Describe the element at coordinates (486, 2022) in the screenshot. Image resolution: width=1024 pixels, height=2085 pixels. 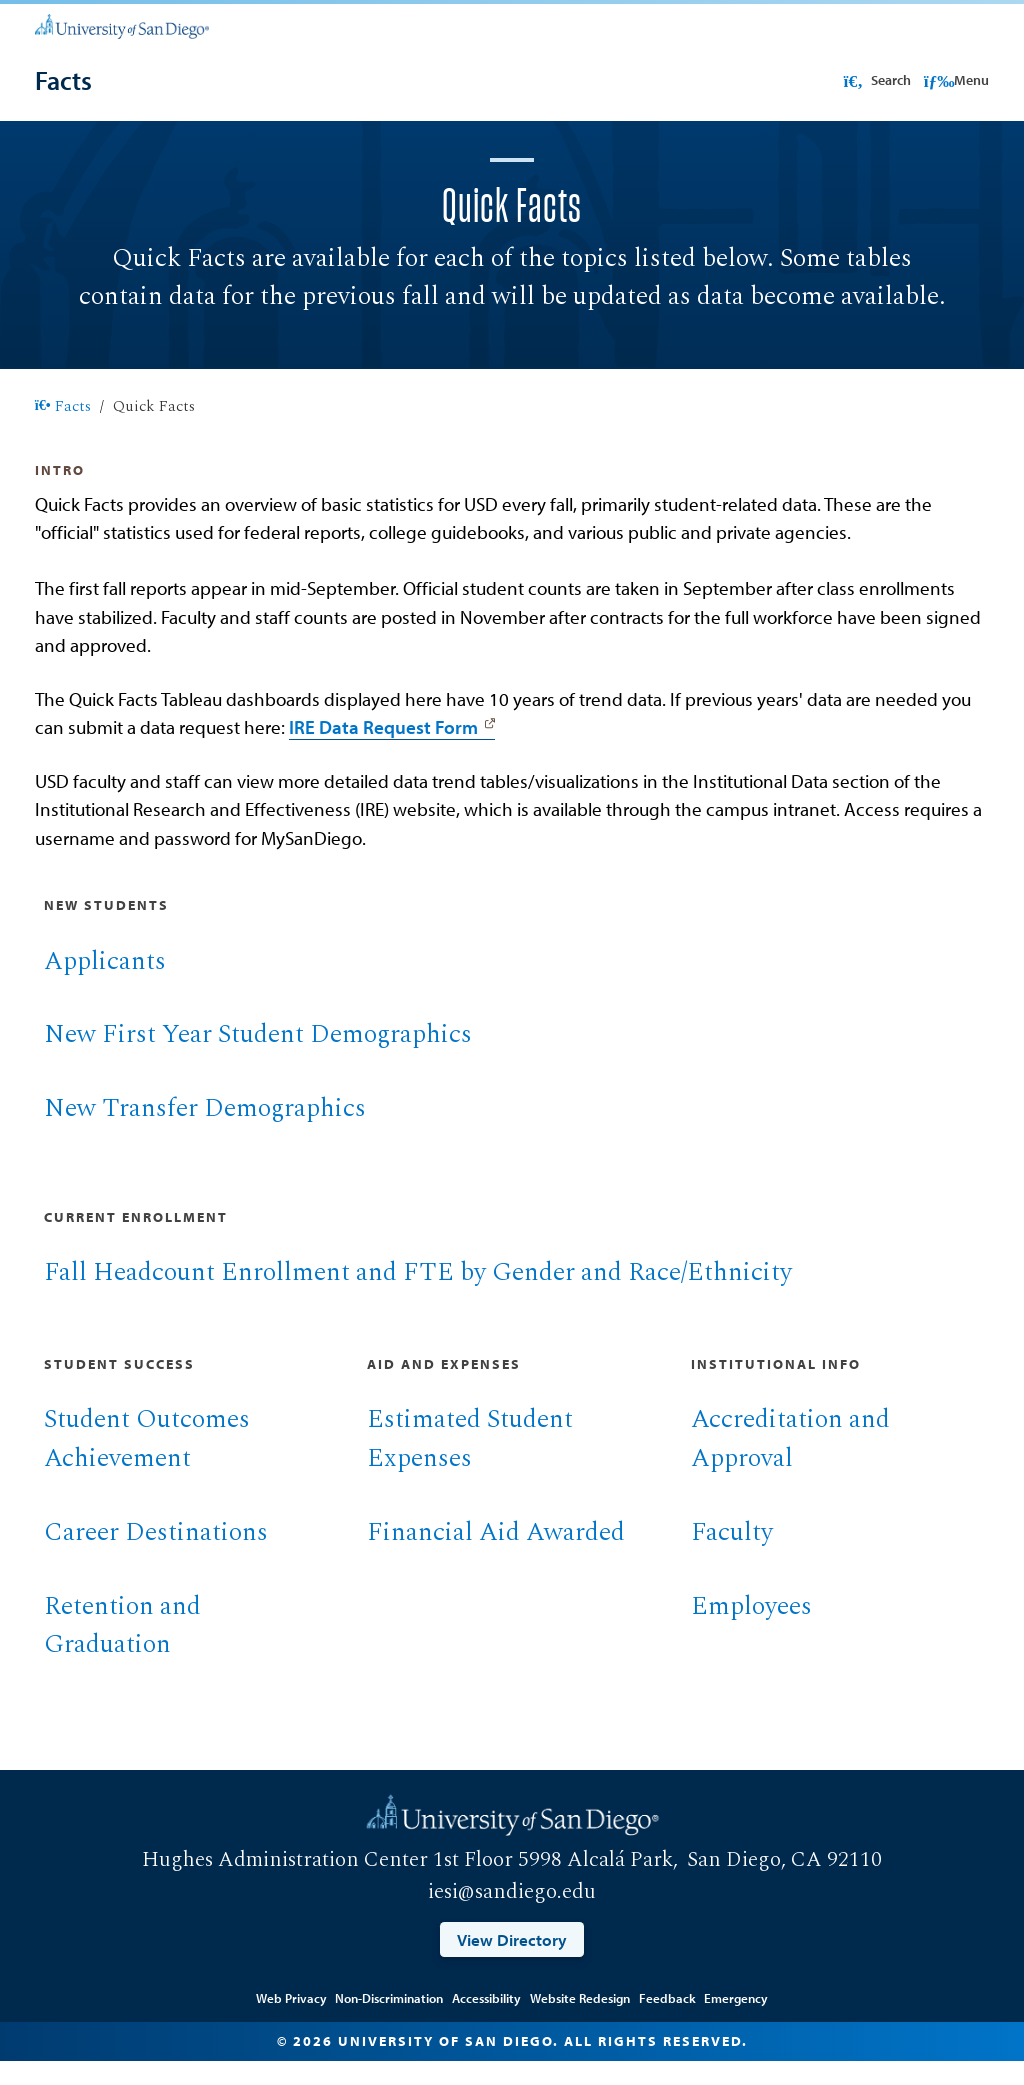
I see `Accessibility` at that location.